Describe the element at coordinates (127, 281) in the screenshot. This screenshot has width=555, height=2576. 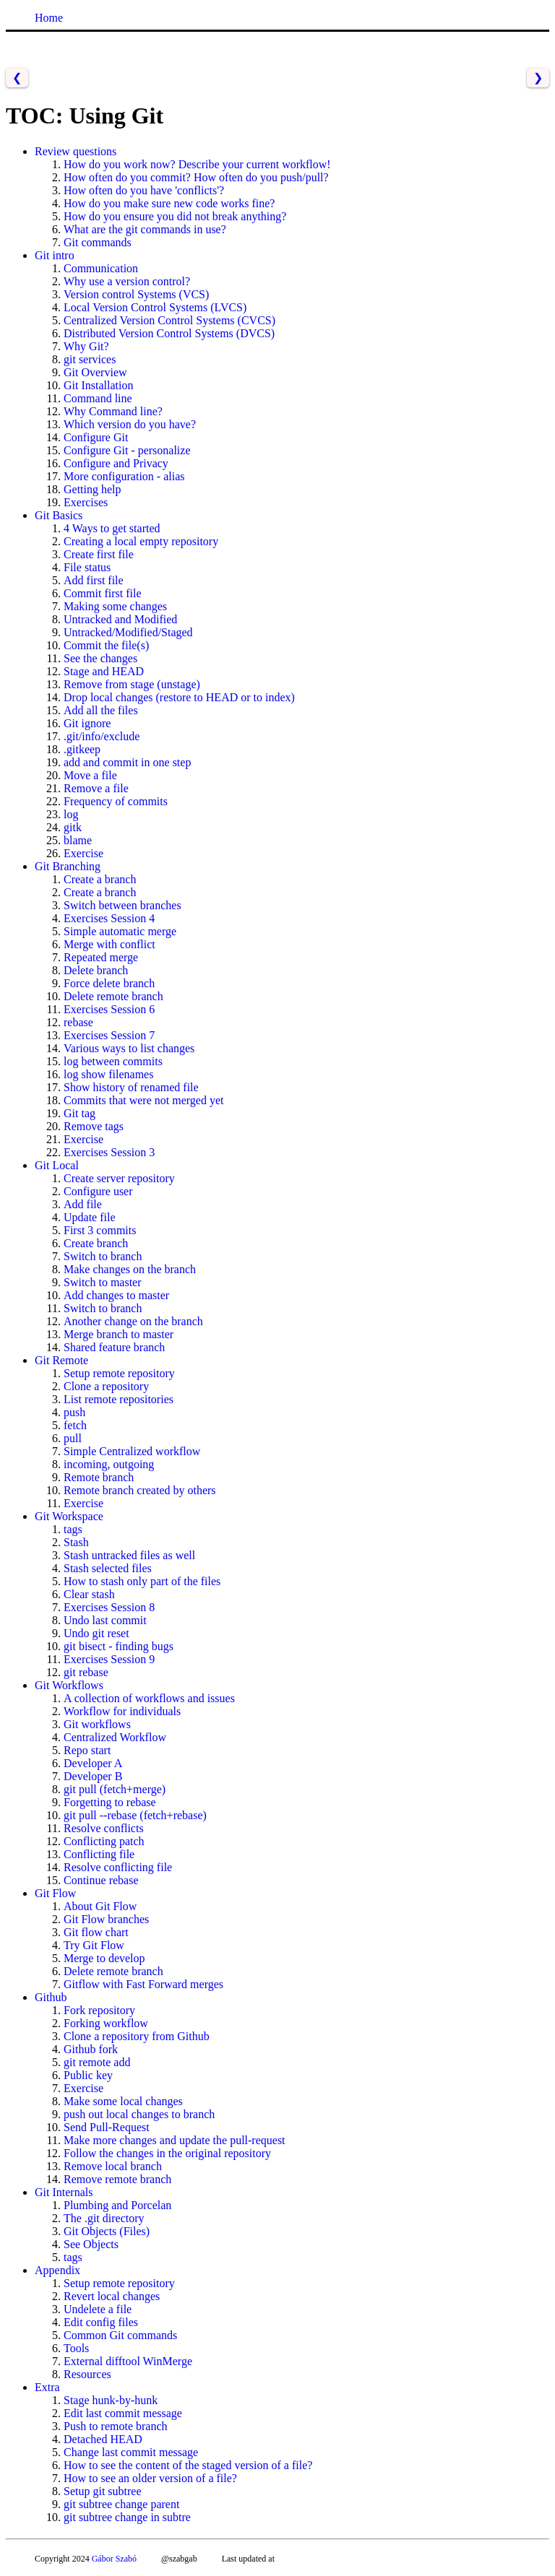
I see `Why use a version control?` at that location.